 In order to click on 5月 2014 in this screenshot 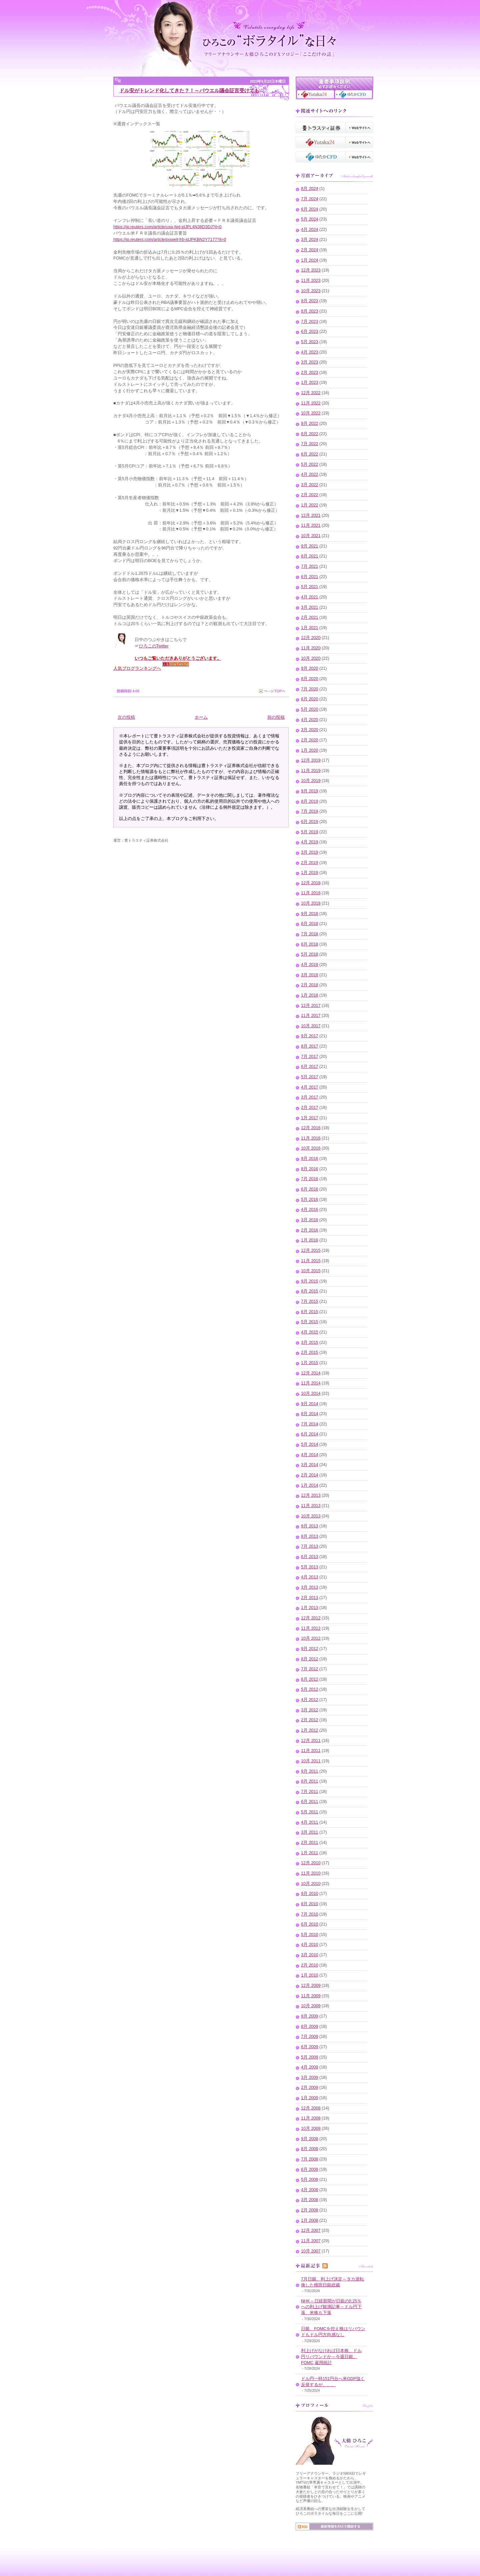, I will do `click(309, 1444)`.